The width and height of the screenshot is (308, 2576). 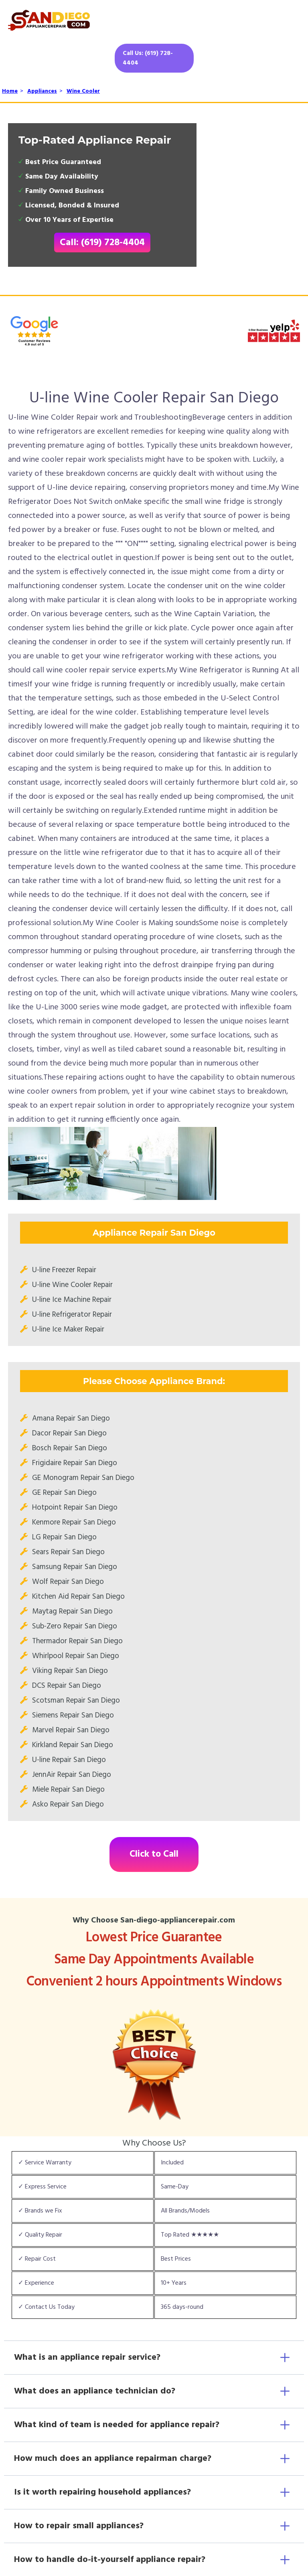 What do you see at coordinates (68, 1582) in the screenshot?
I see `Wolf Repair San Diego` at bounding box center [68, 1582].